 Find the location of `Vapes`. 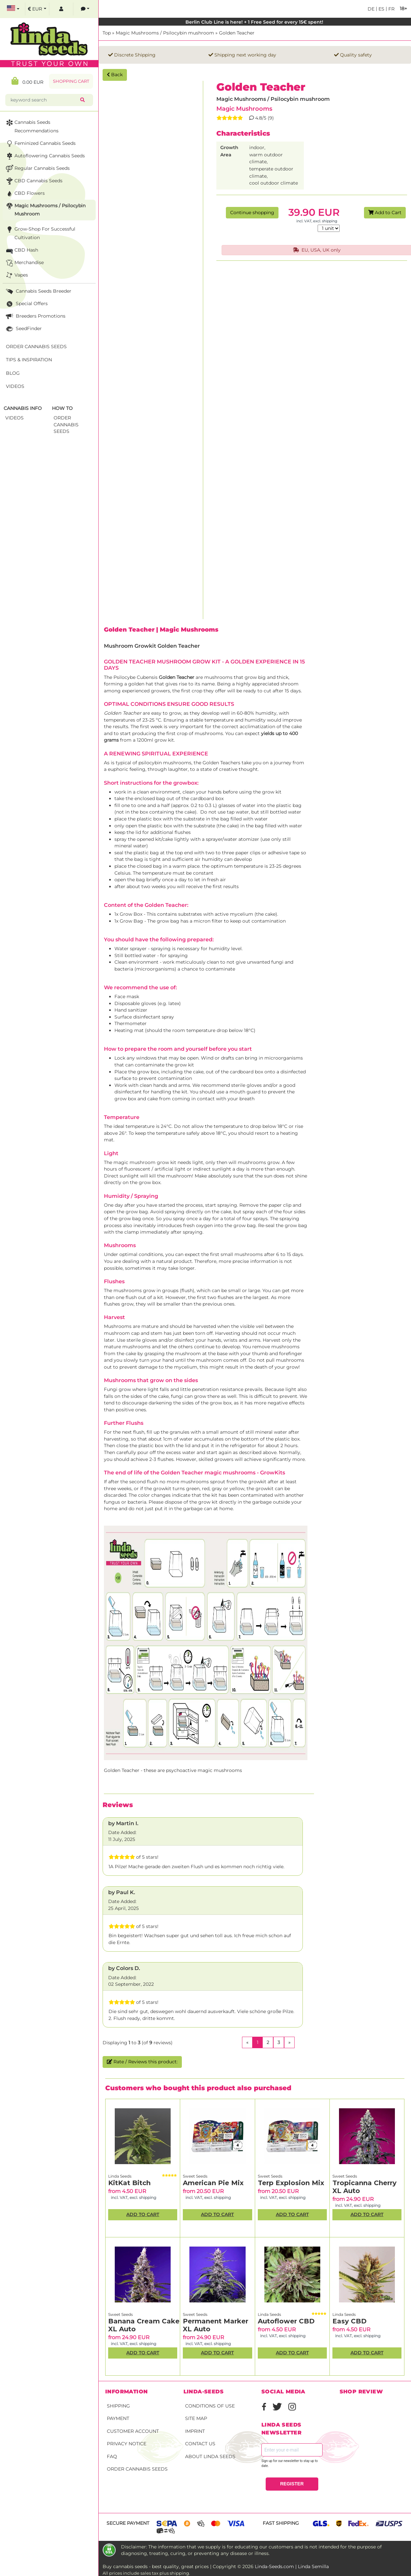

Vapes is located at coordinates (16, 275).